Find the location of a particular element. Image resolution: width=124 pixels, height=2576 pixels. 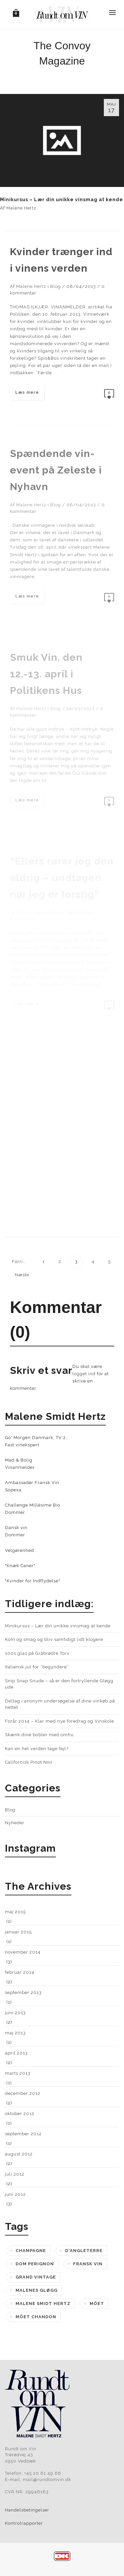

d'angleterre is located at coordinates (84, 2250).